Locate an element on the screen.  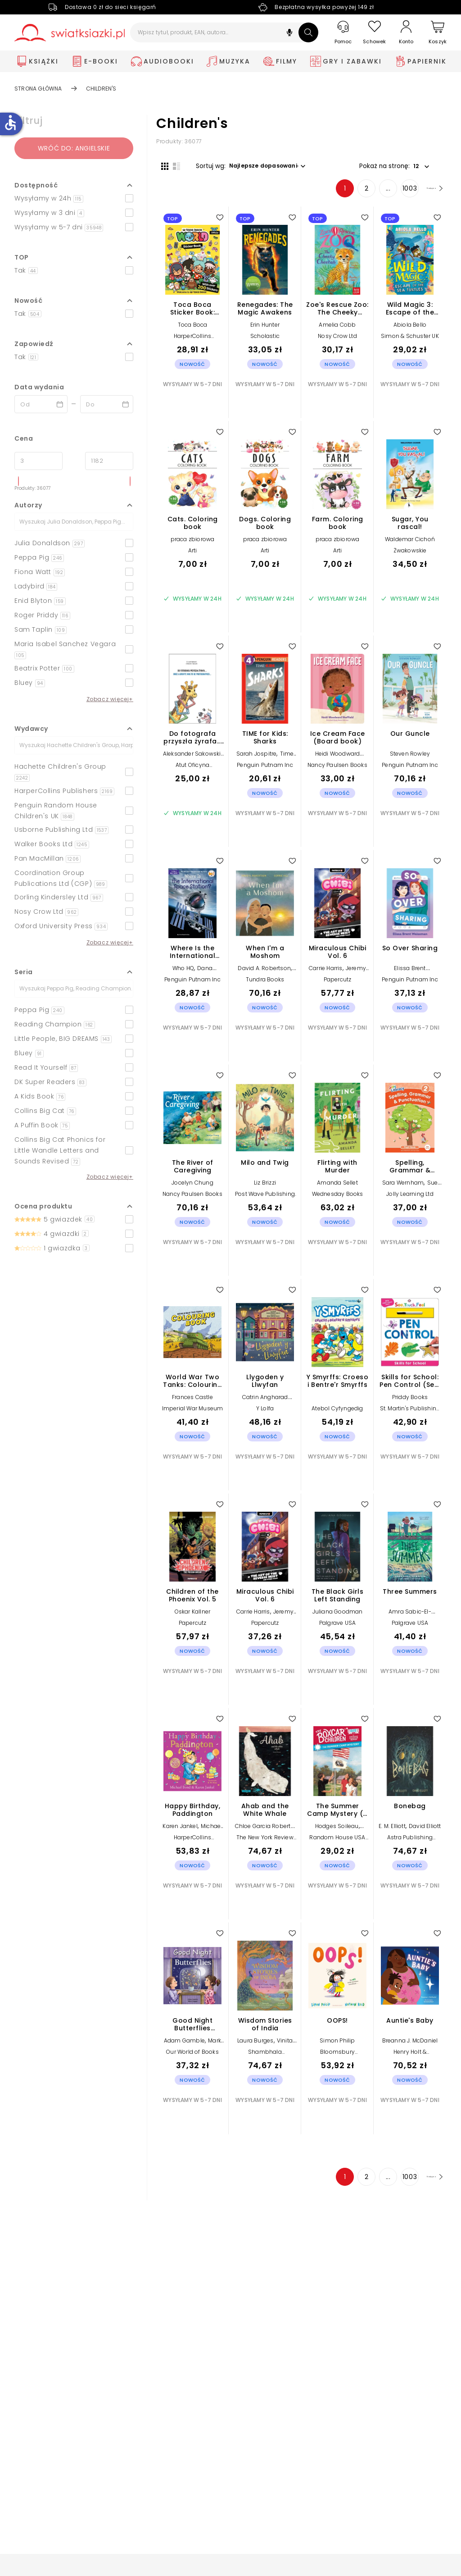
Karen Jankel is located at coordinates (180, 1831).